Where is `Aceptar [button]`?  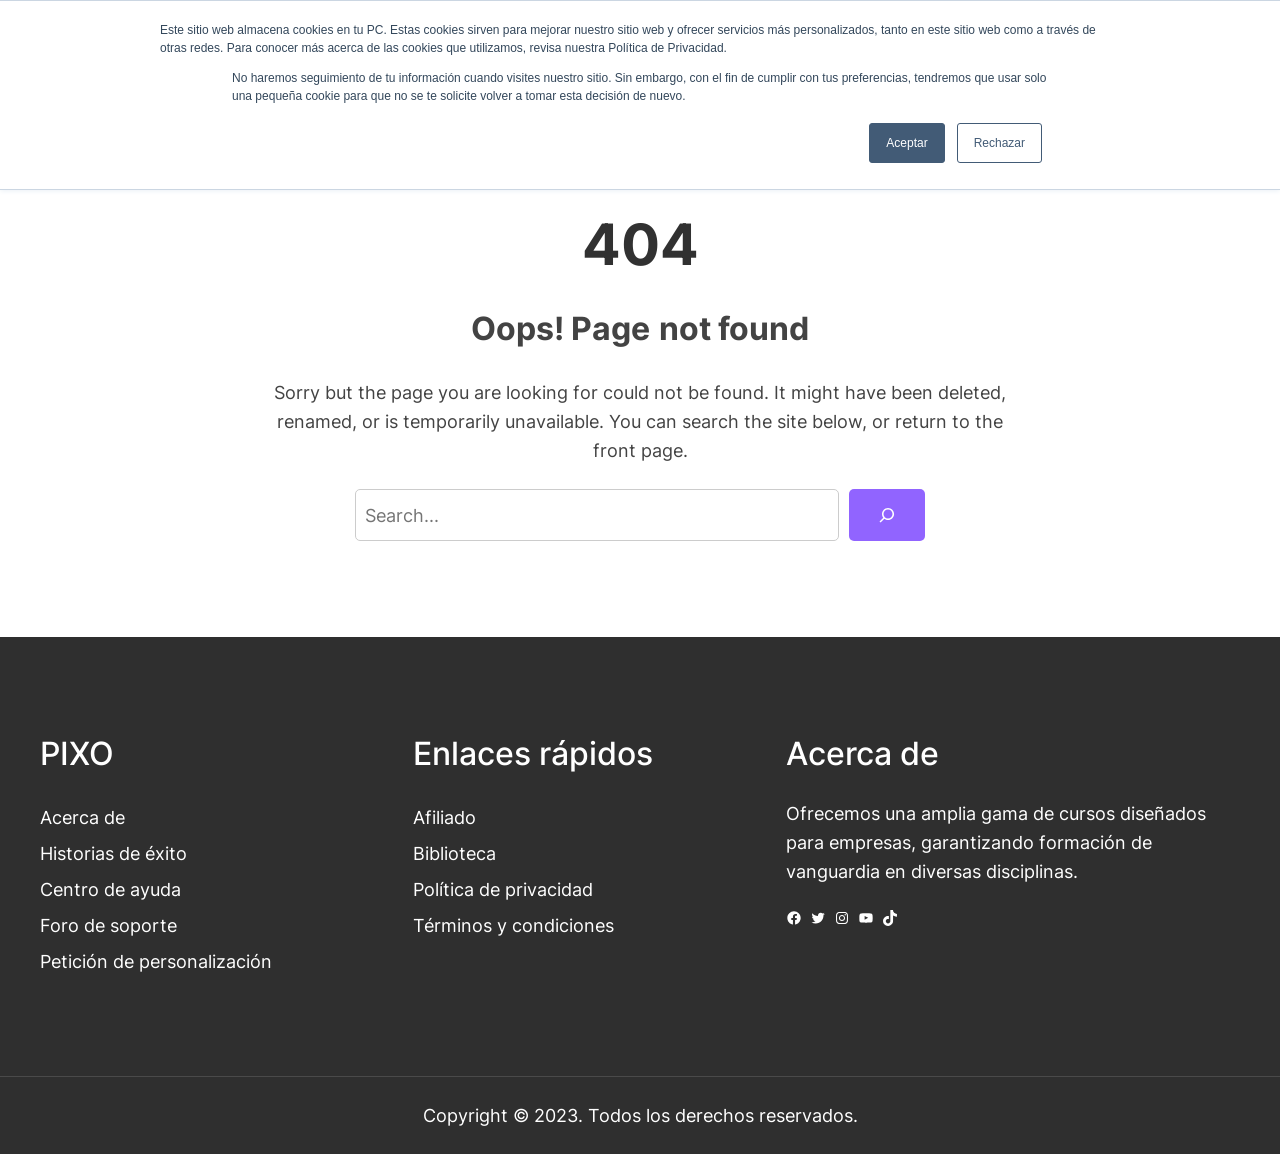 Aceptar [button] is located at coordinates (906, 143).